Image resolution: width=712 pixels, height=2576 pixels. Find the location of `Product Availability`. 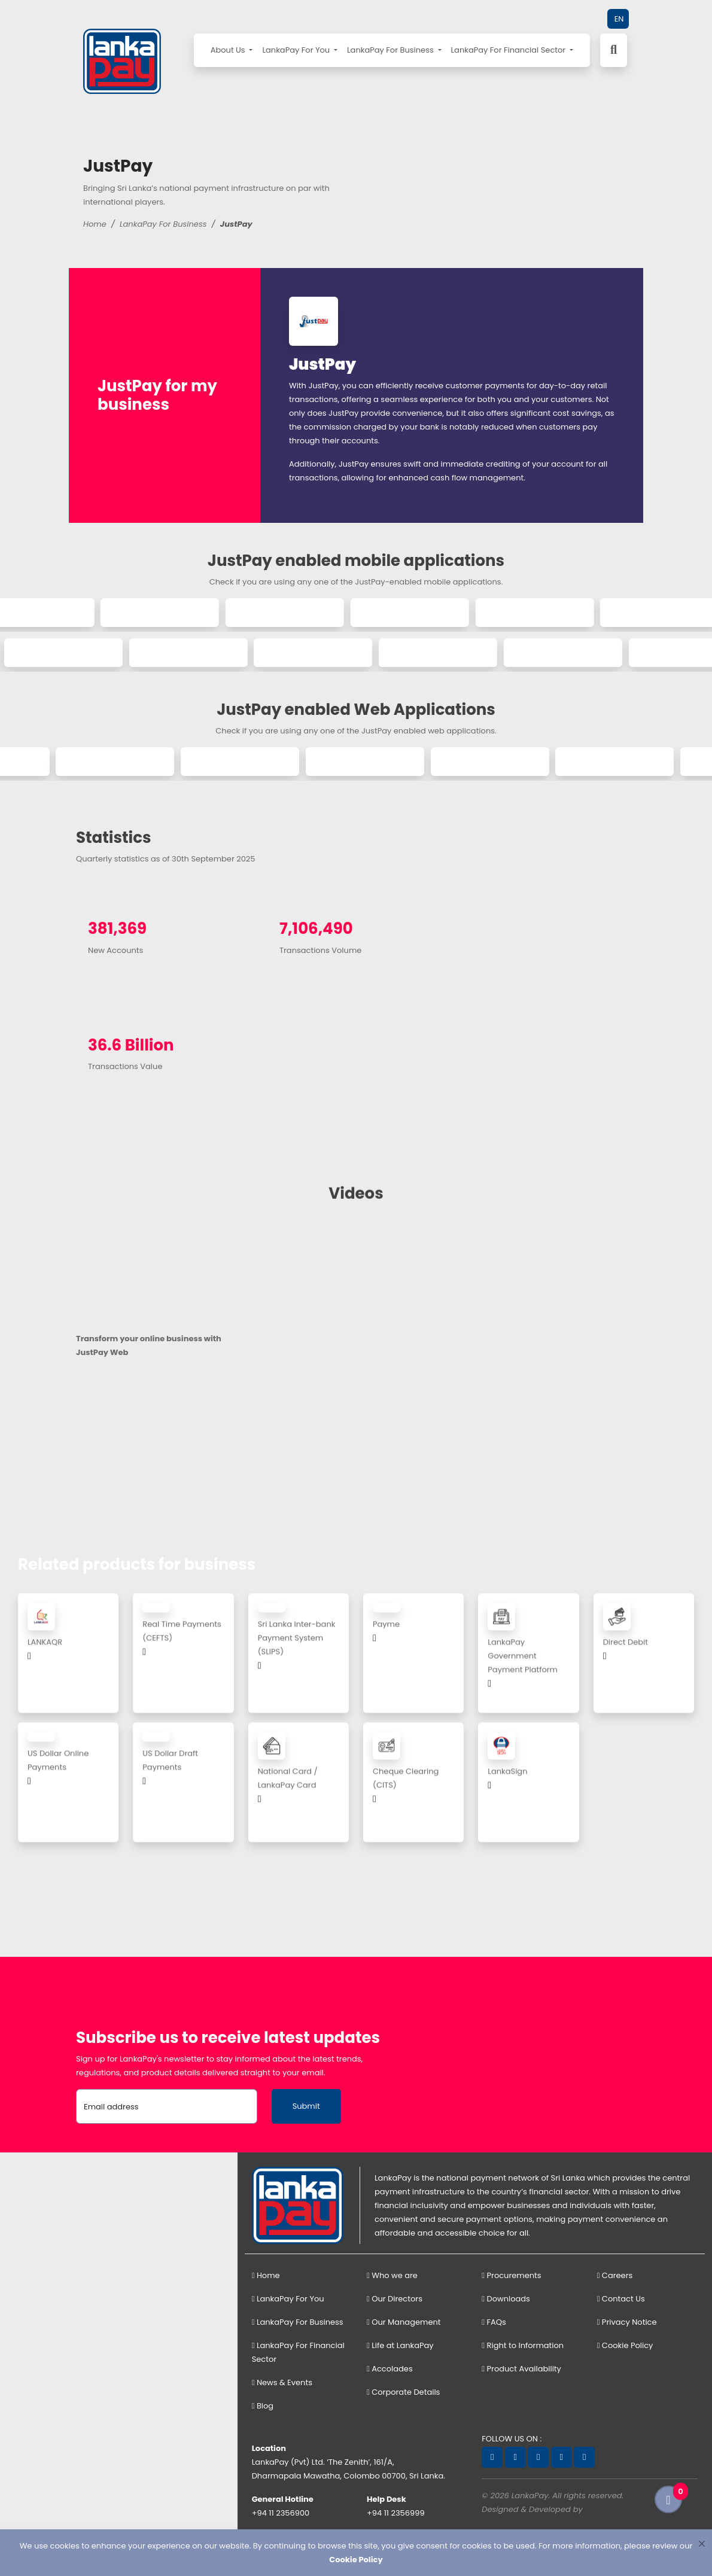

Product Availability is located at coordinates (521, 2368).